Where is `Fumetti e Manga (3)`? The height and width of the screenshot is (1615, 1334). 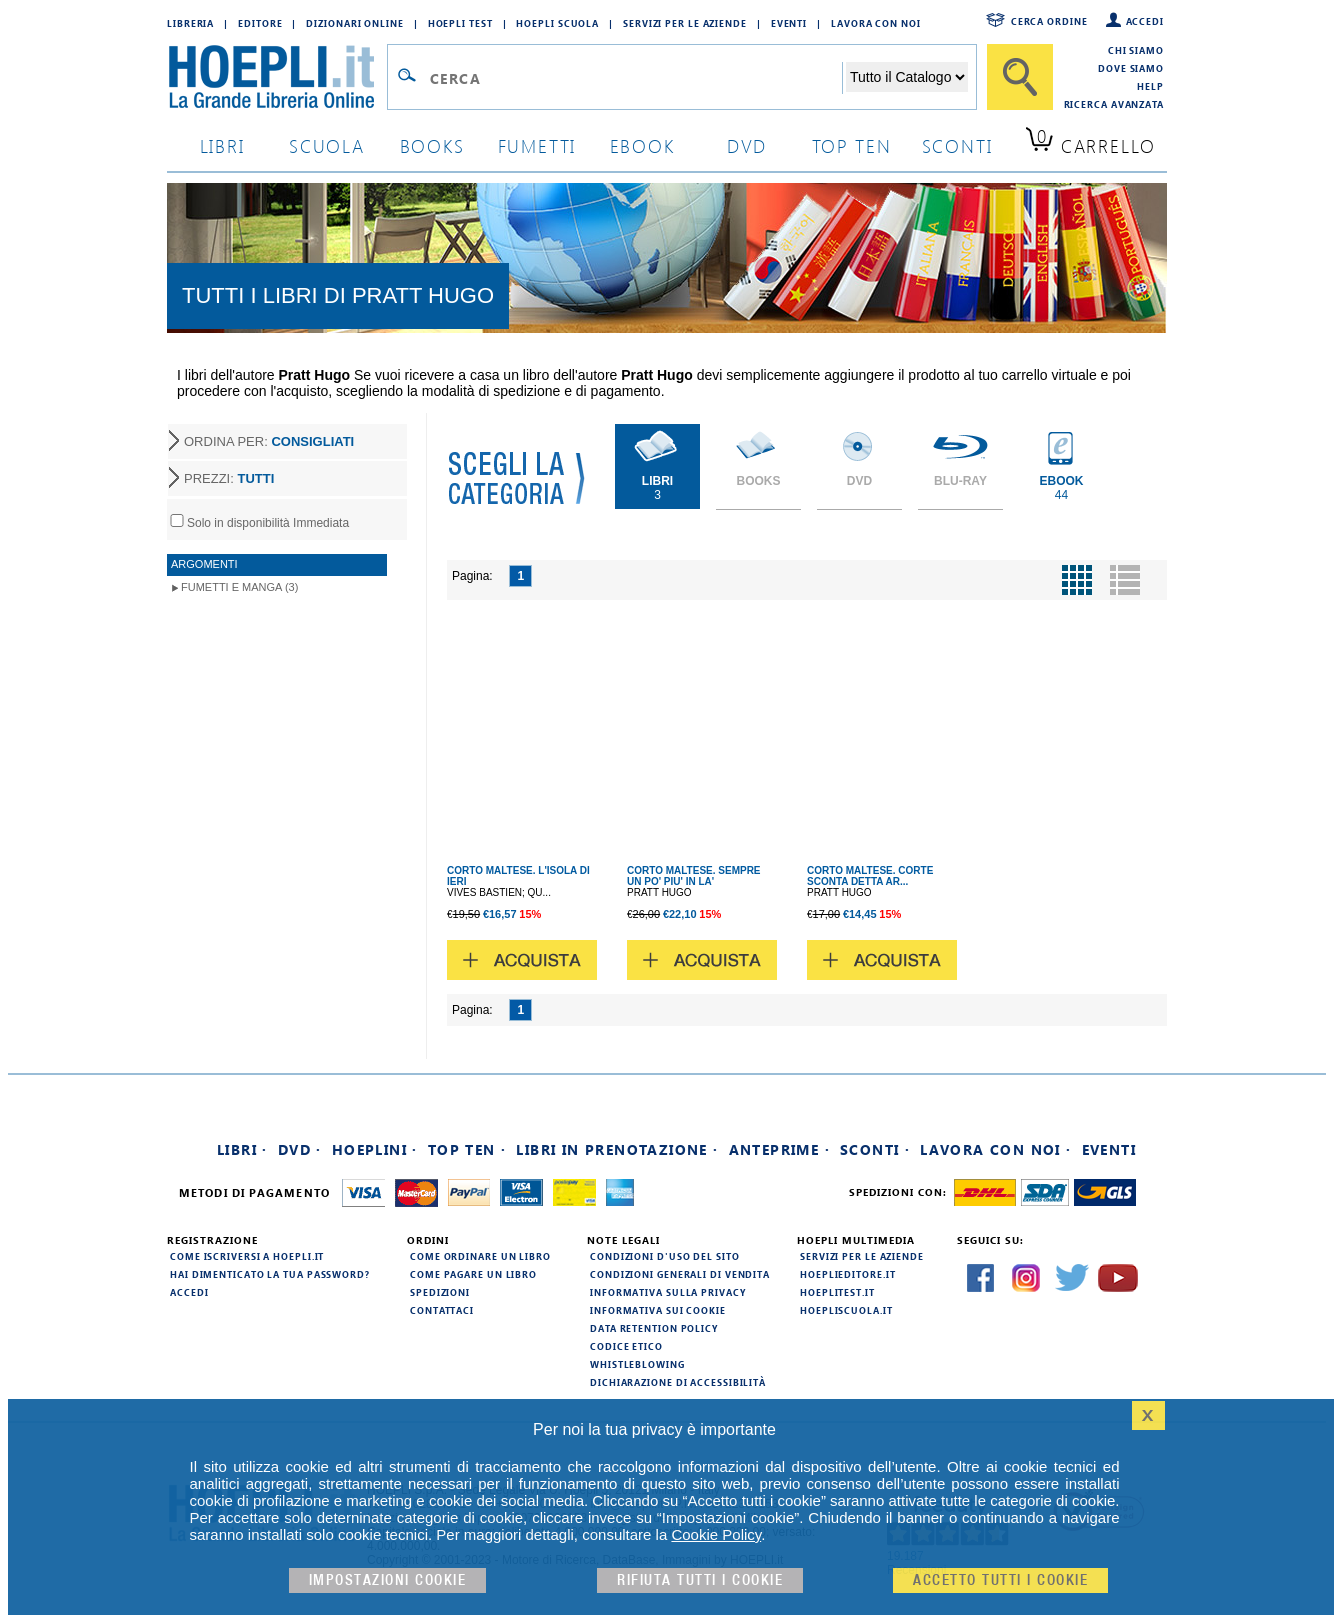 Fumetti e Manga (3) is located at coordinates (239, 587).